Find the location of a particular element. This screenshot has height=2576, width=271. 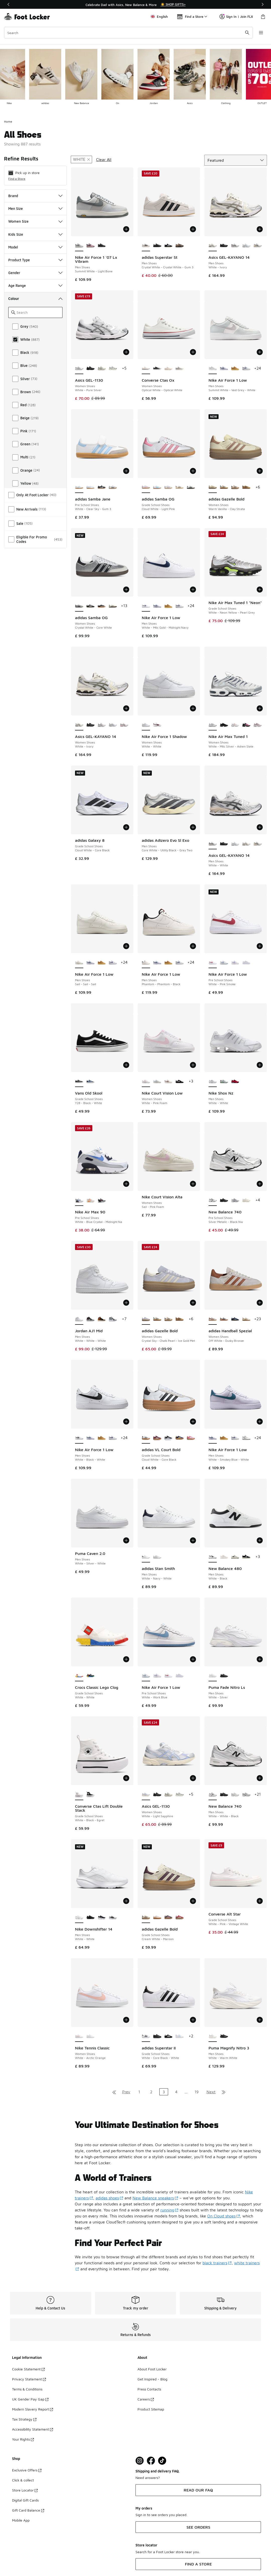

[adidas Stan Smith - Men Shoes White-Navy-White is selected] is located at coordinates (146, 1556).